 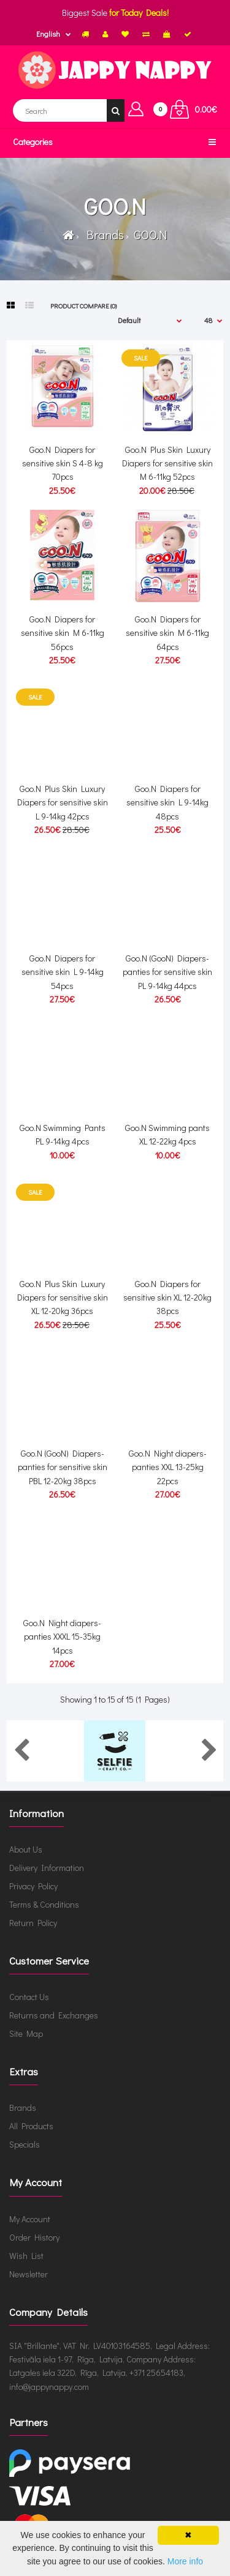 I want to click on Terms & Conditions, so click(x=44, y=1904).